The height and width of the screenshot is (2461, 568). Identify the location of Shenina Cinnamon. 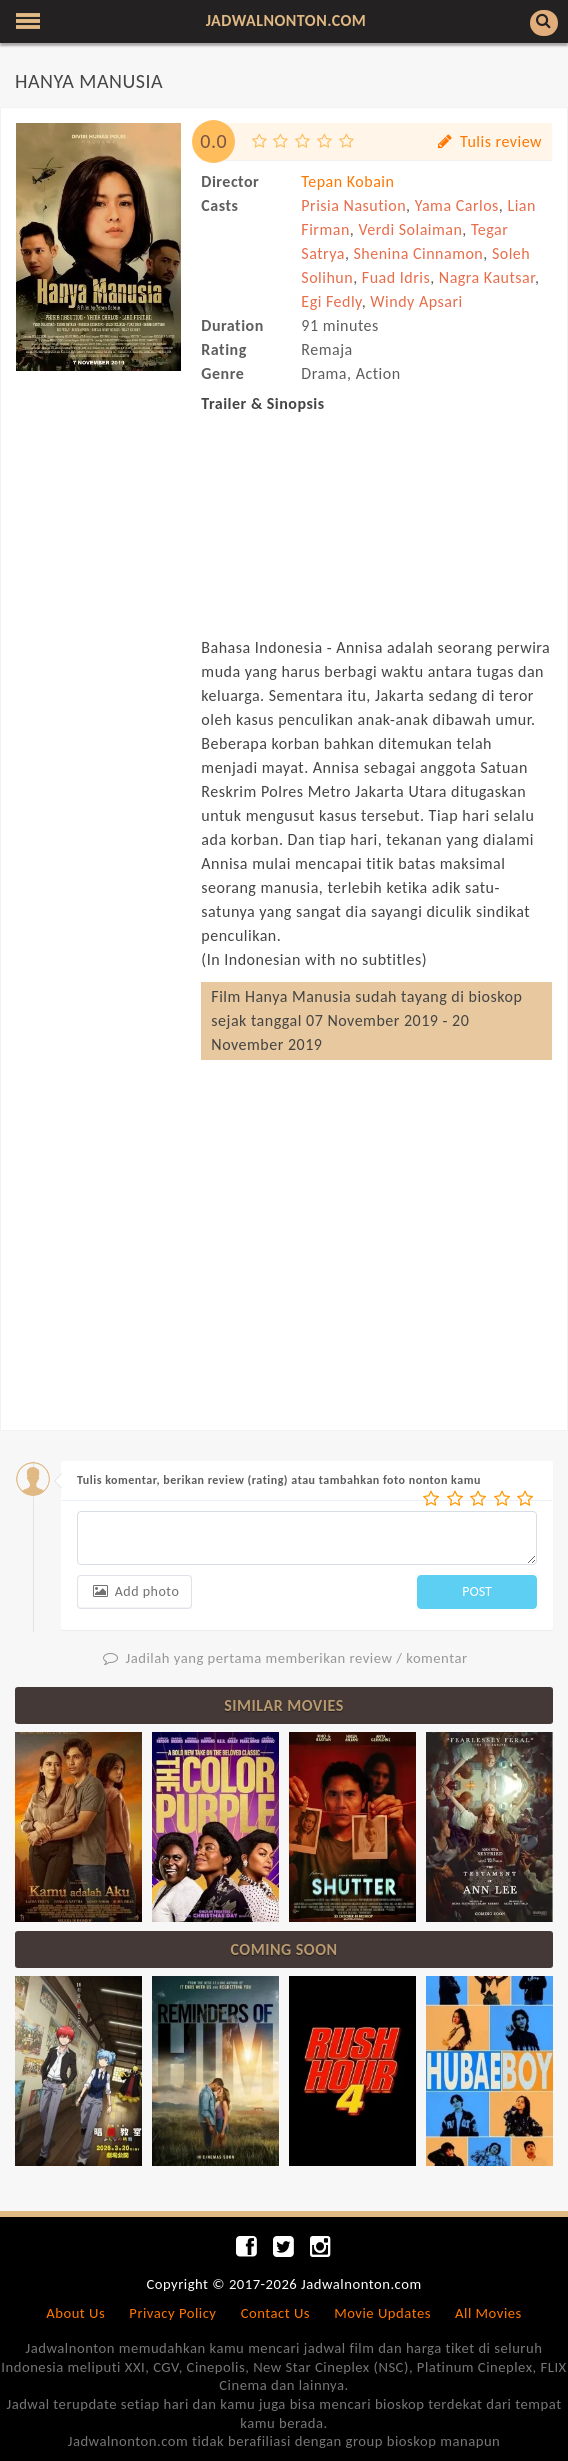
(418, 253).